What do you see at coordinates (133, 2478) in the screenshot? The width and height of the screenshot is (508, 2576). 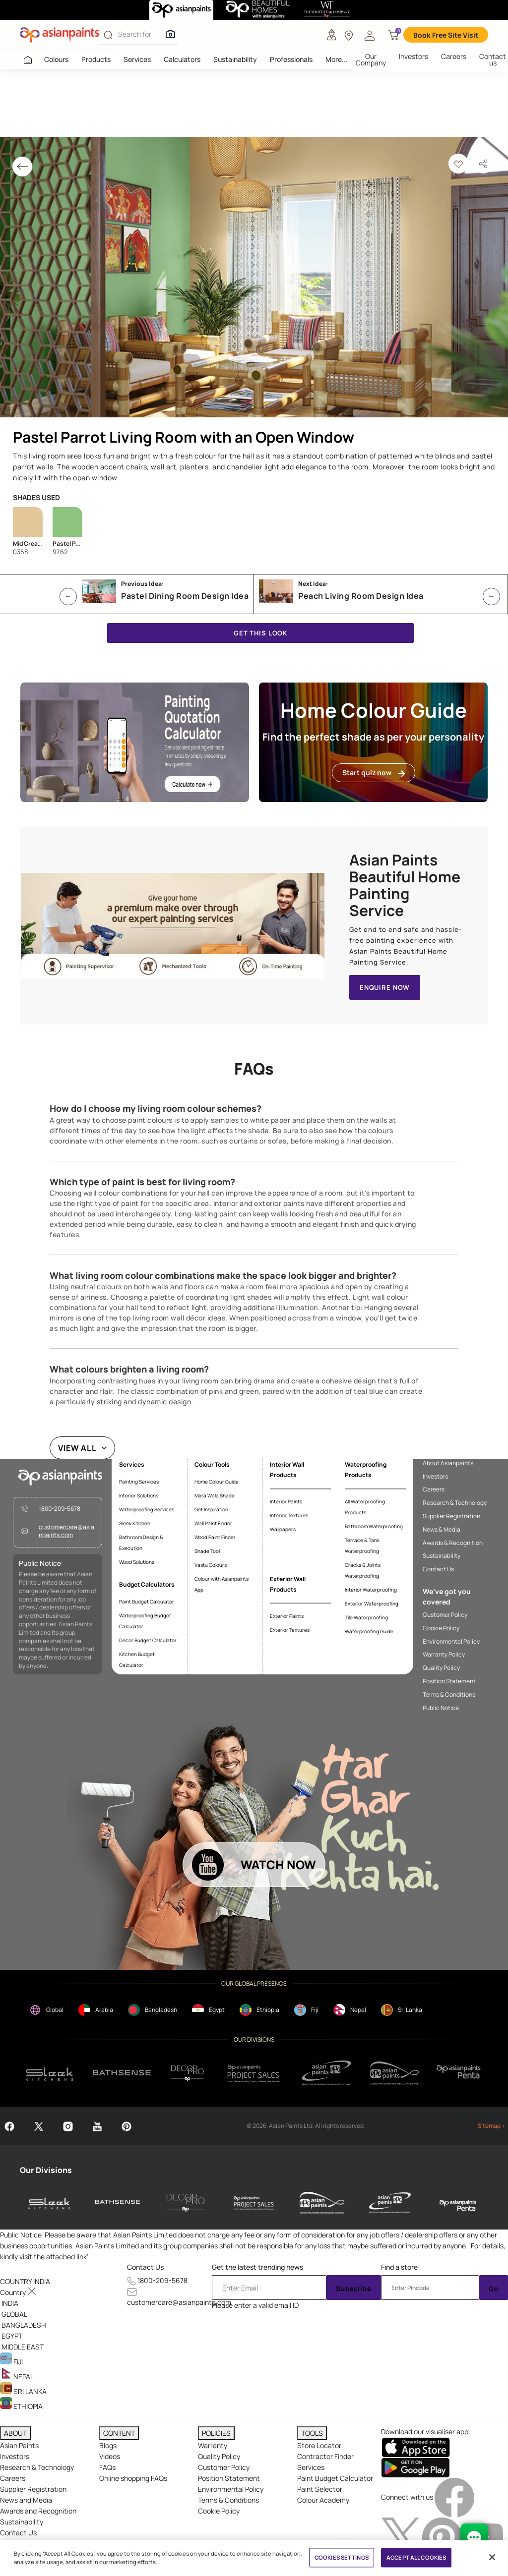 I see `Online shopping FAQs` at bounding box center [133, 2478].